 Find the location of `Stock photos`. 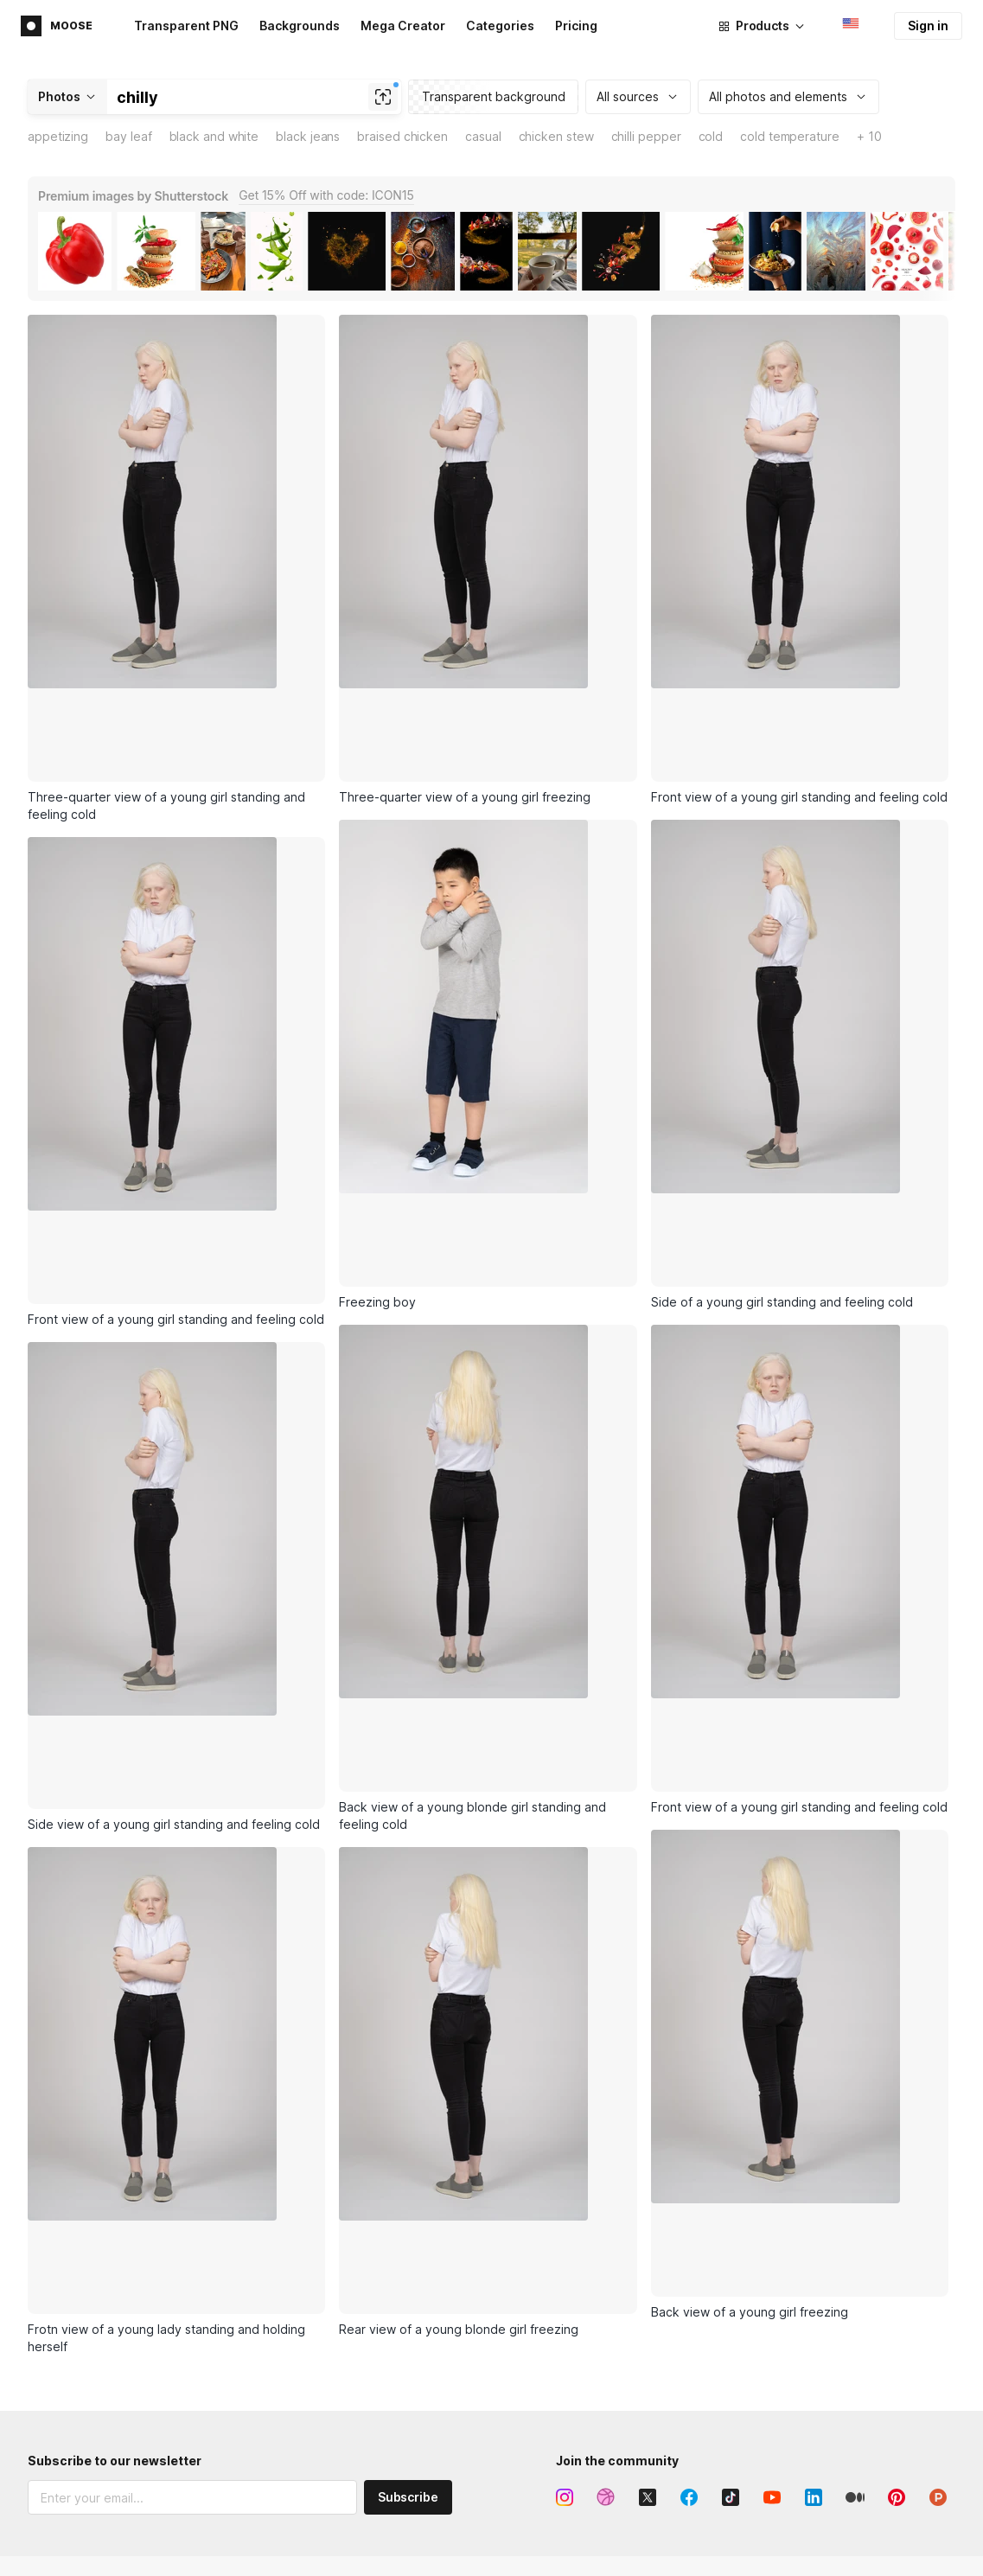

Stock photos is located at coordinates (278, 2325).